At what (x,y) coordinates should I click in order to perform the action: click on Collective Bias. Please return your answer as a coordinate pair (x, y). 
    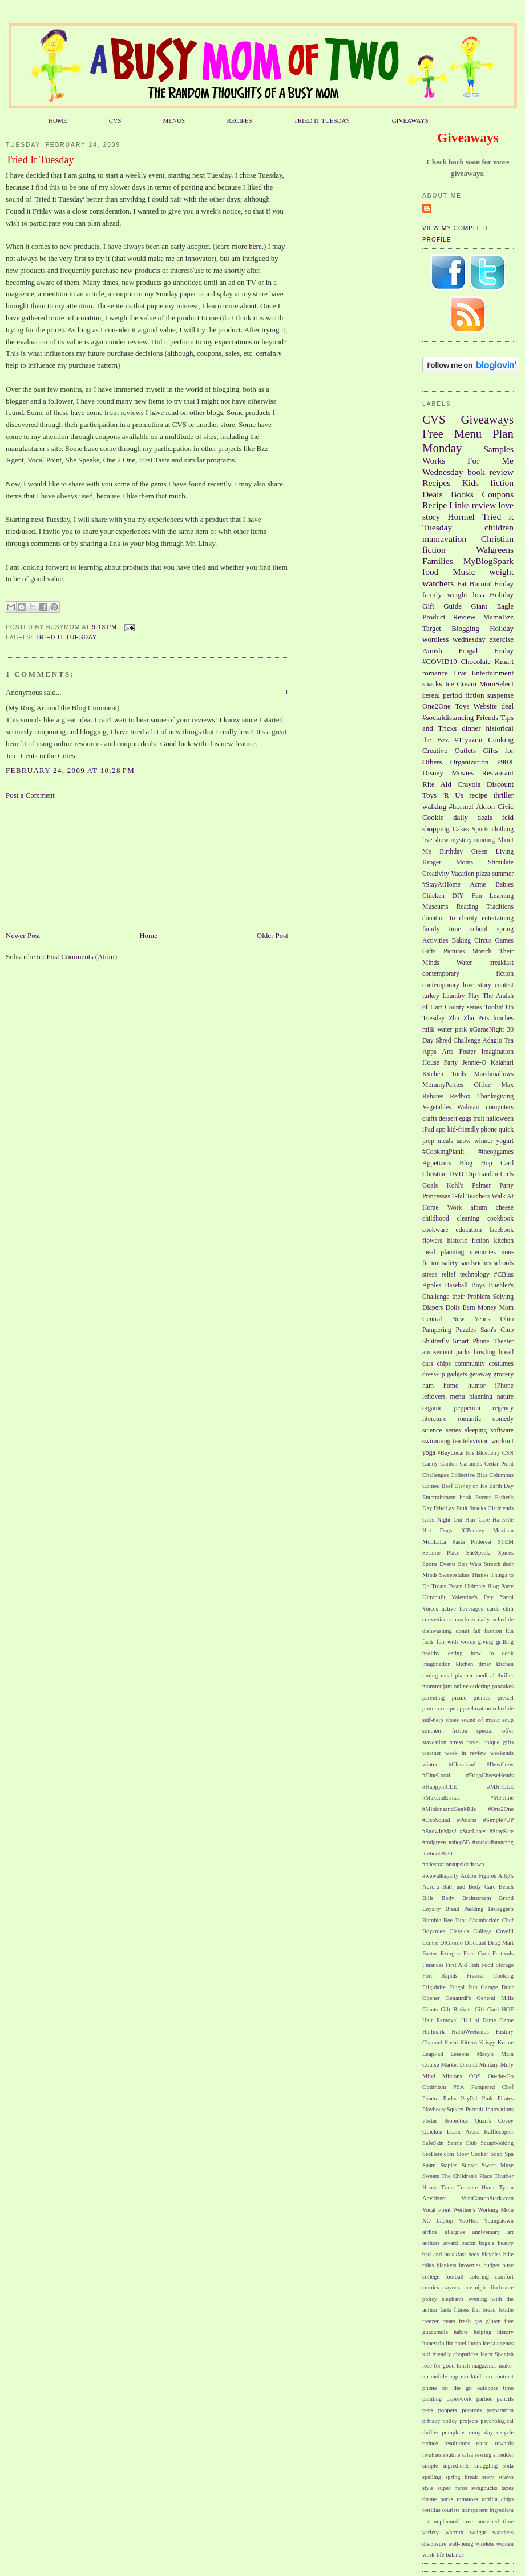
    Looking at the image, I should click on (468, 1475).